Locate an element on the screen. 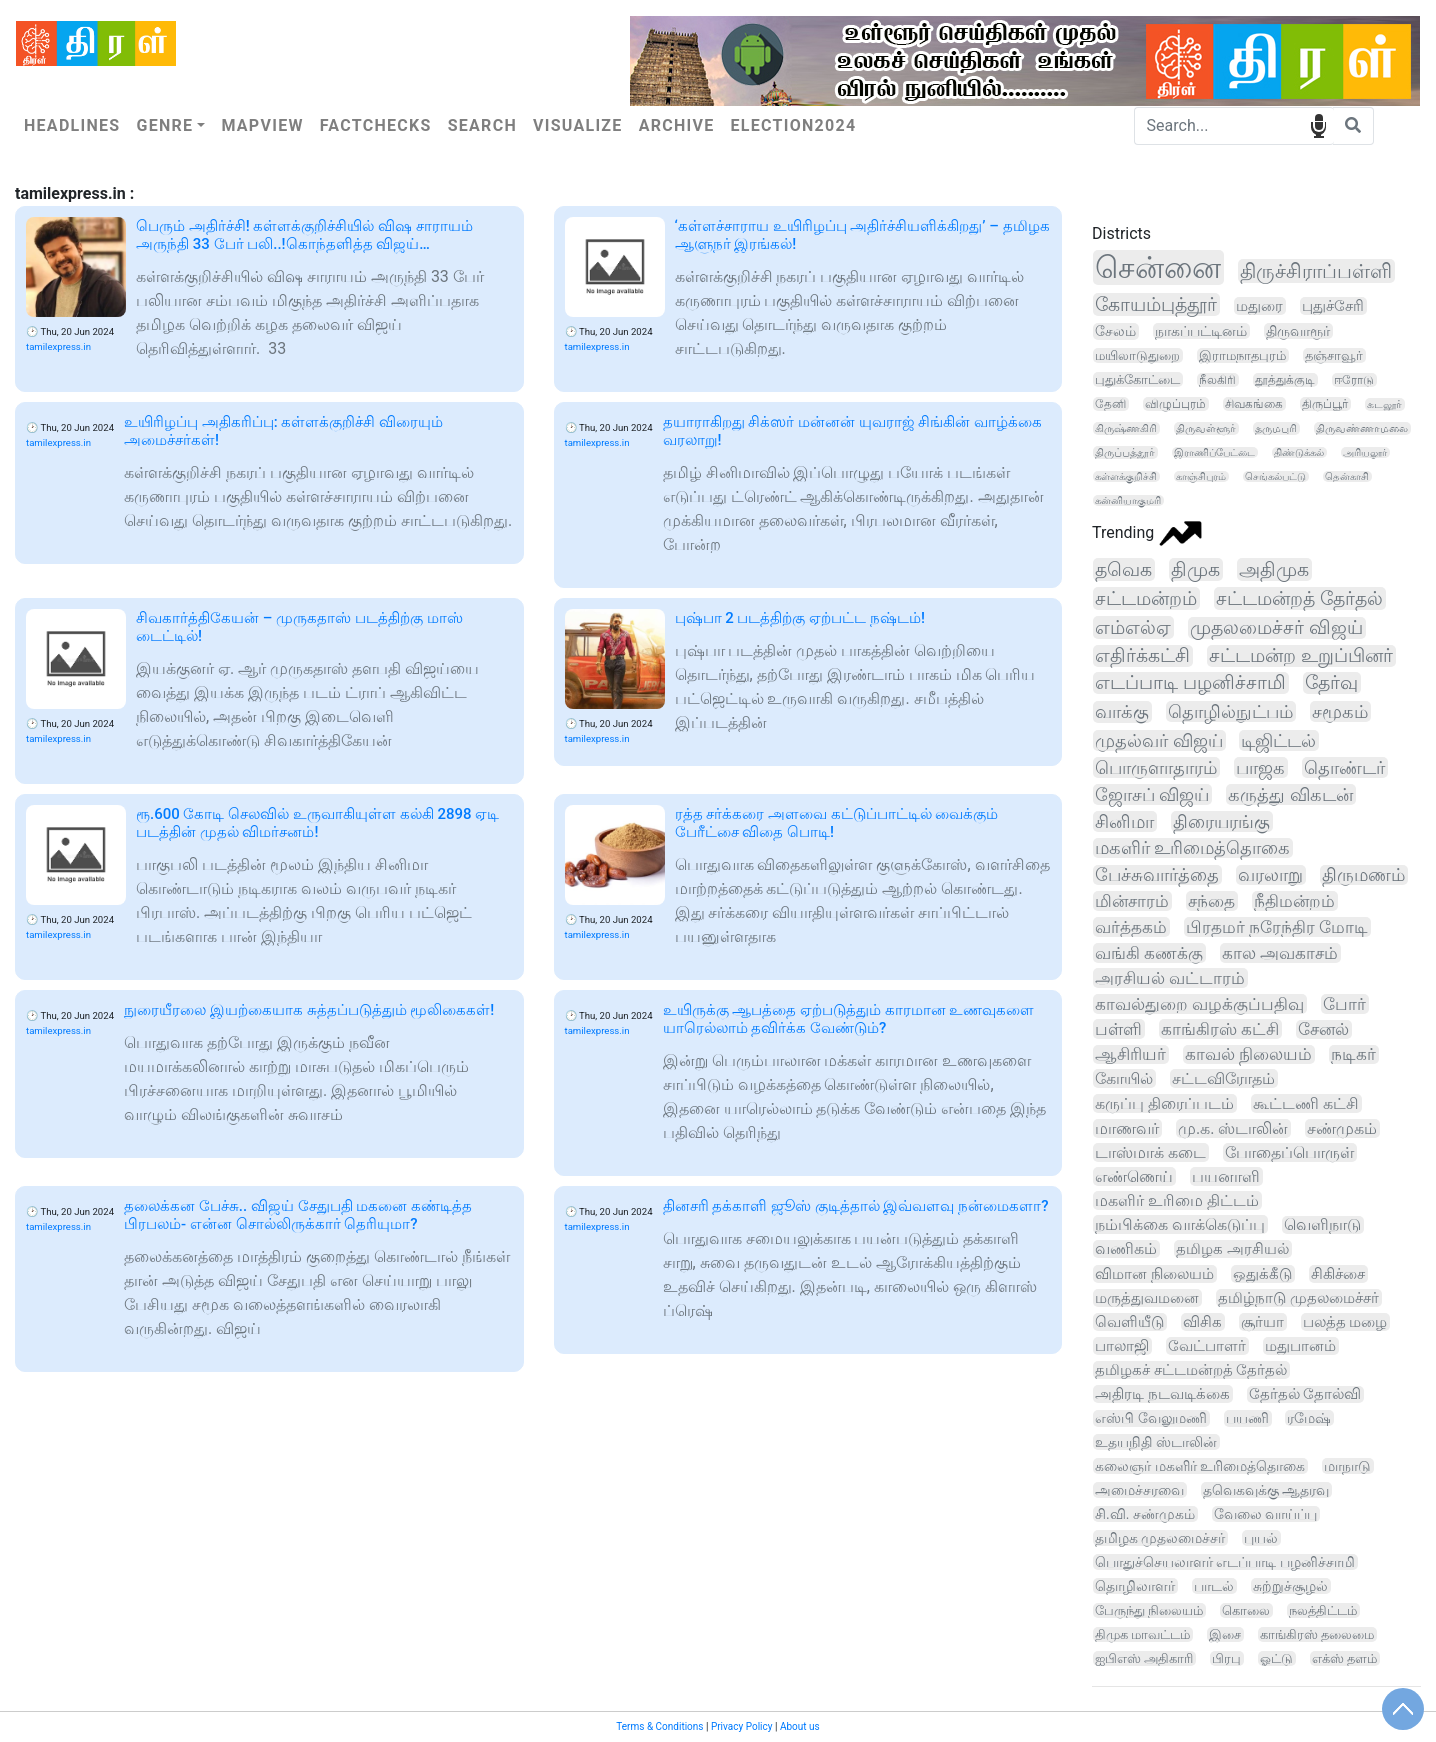 This screenshot has width=1436, height=1742. அமைச்சரவை is located at coordinates (1139, 1490).